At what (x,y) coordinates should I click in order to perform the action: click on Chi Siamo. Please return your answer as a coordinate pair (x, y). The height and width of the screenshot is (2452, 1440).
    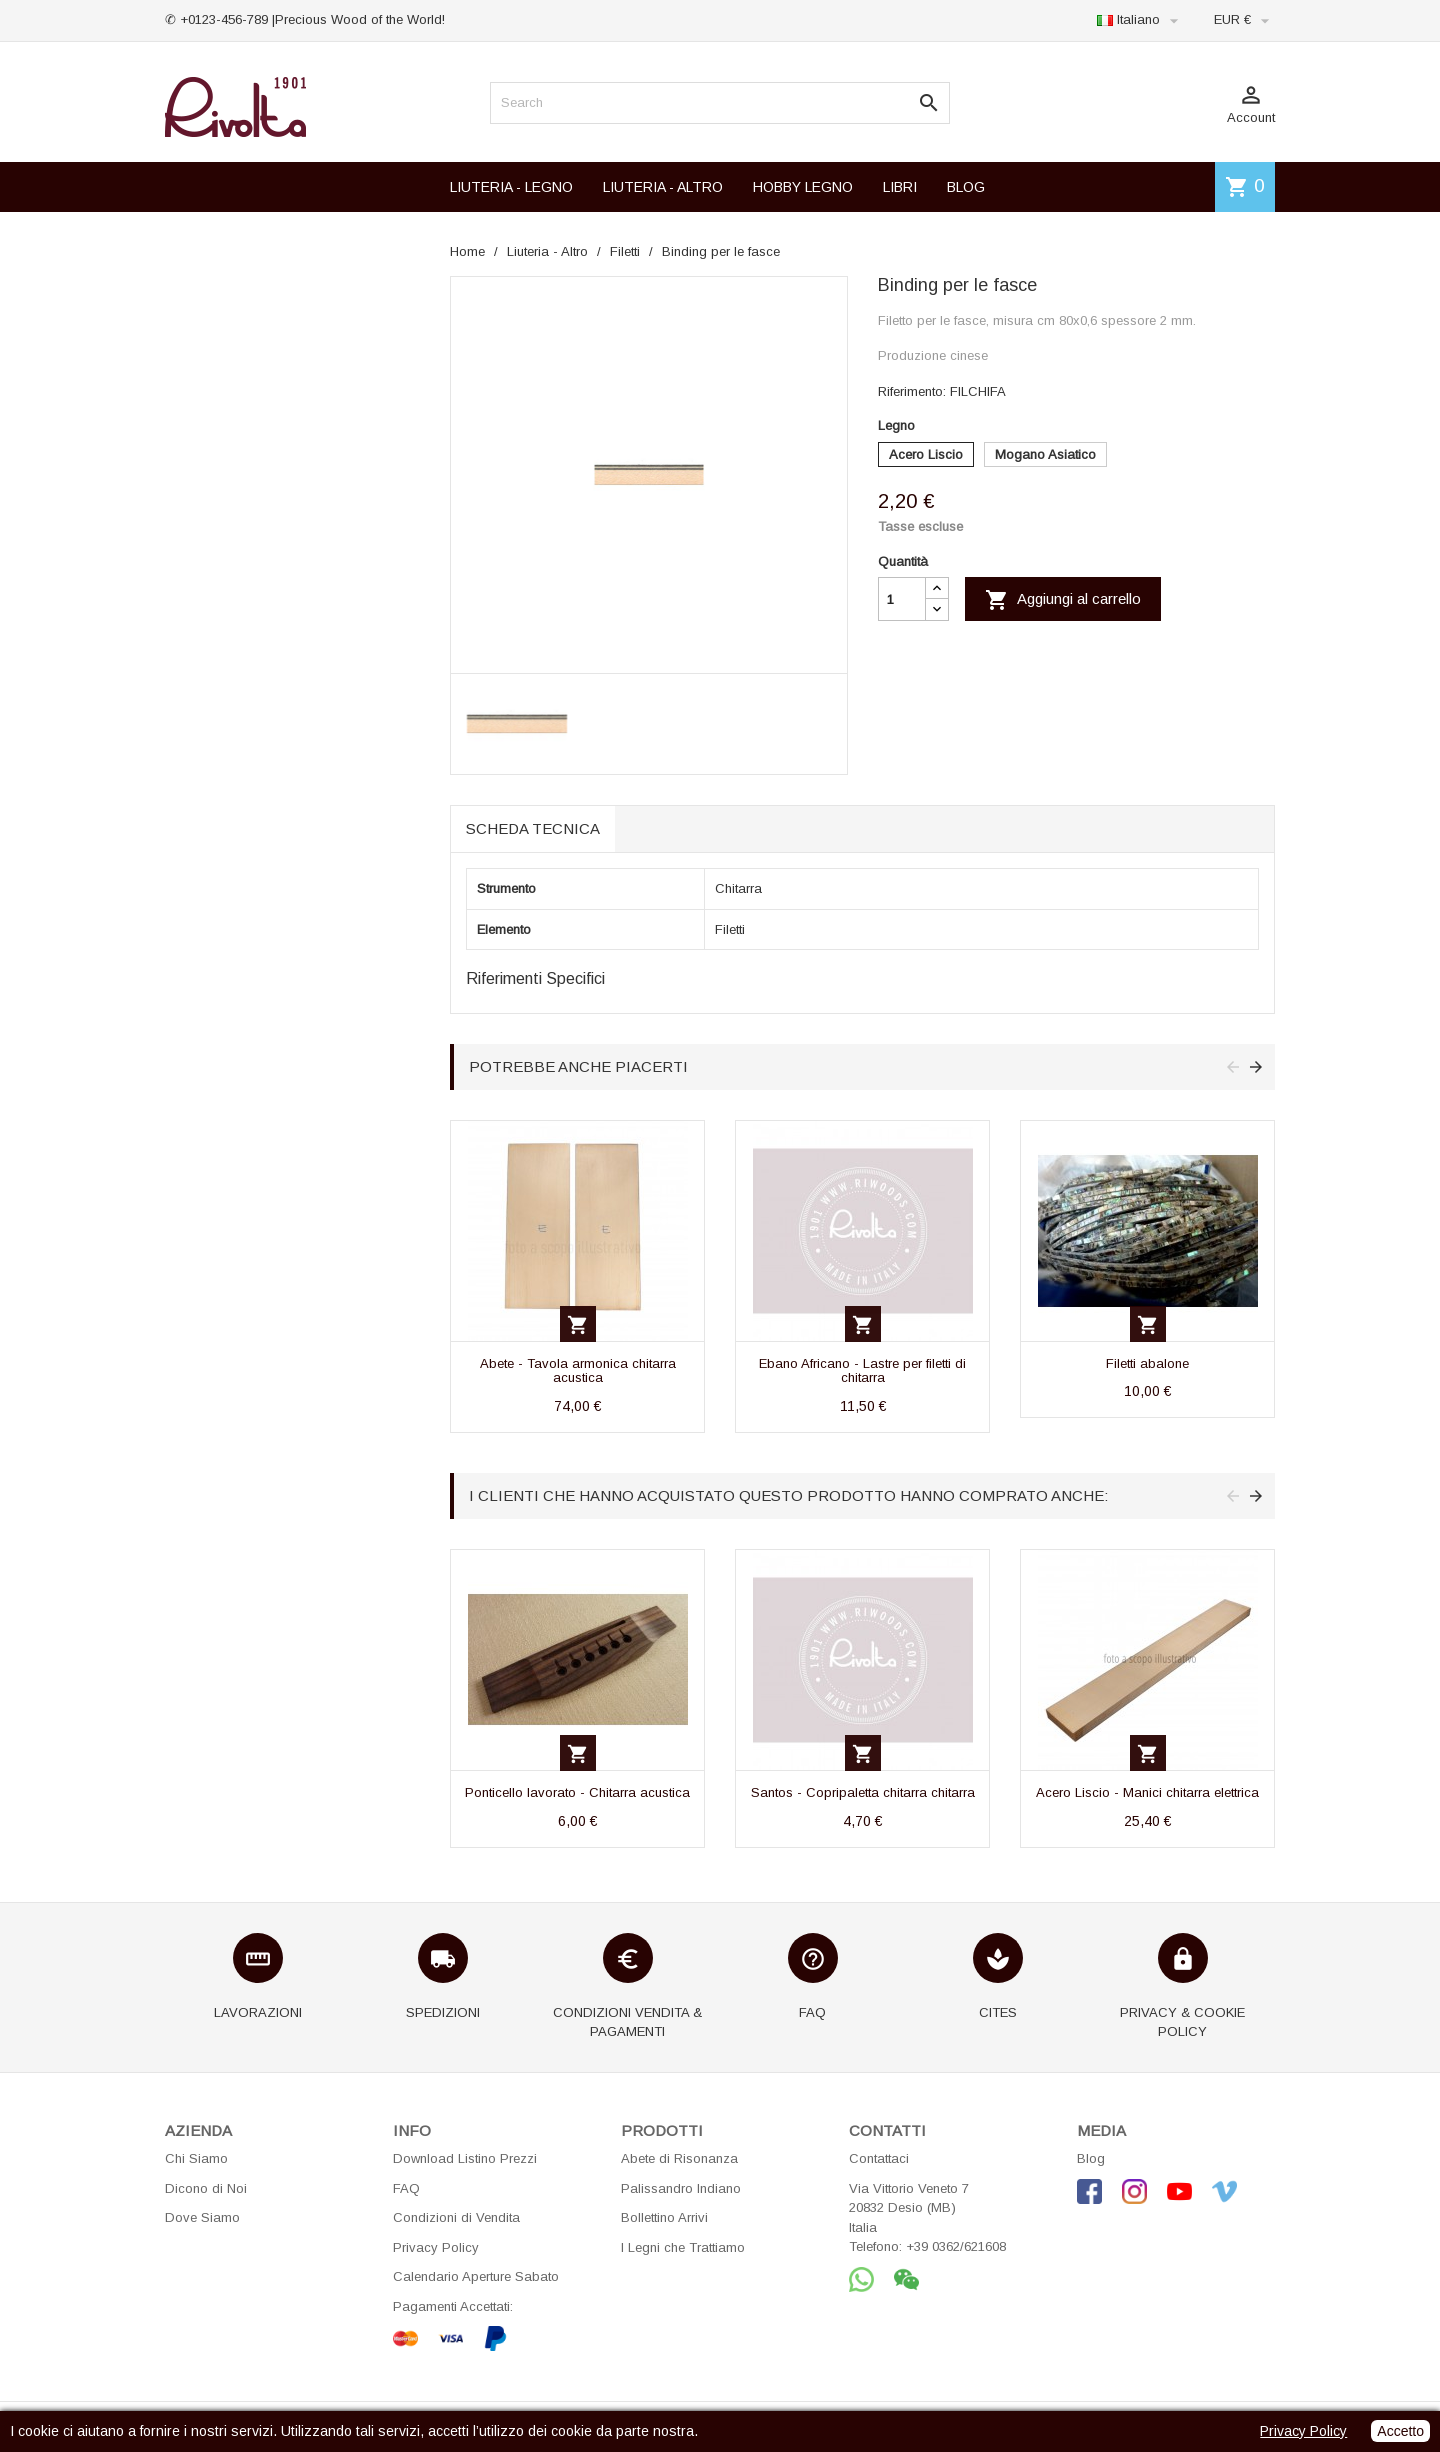
    Looking at the image, I should click on (196, 2158).